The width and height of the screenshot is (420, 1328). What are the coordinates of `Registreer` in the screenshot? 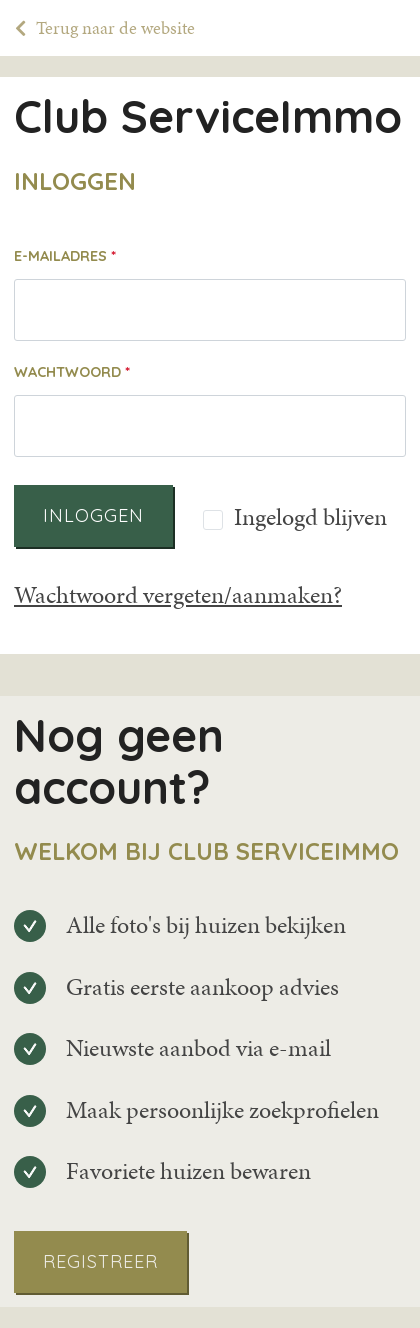 It's located at (100, 1261).